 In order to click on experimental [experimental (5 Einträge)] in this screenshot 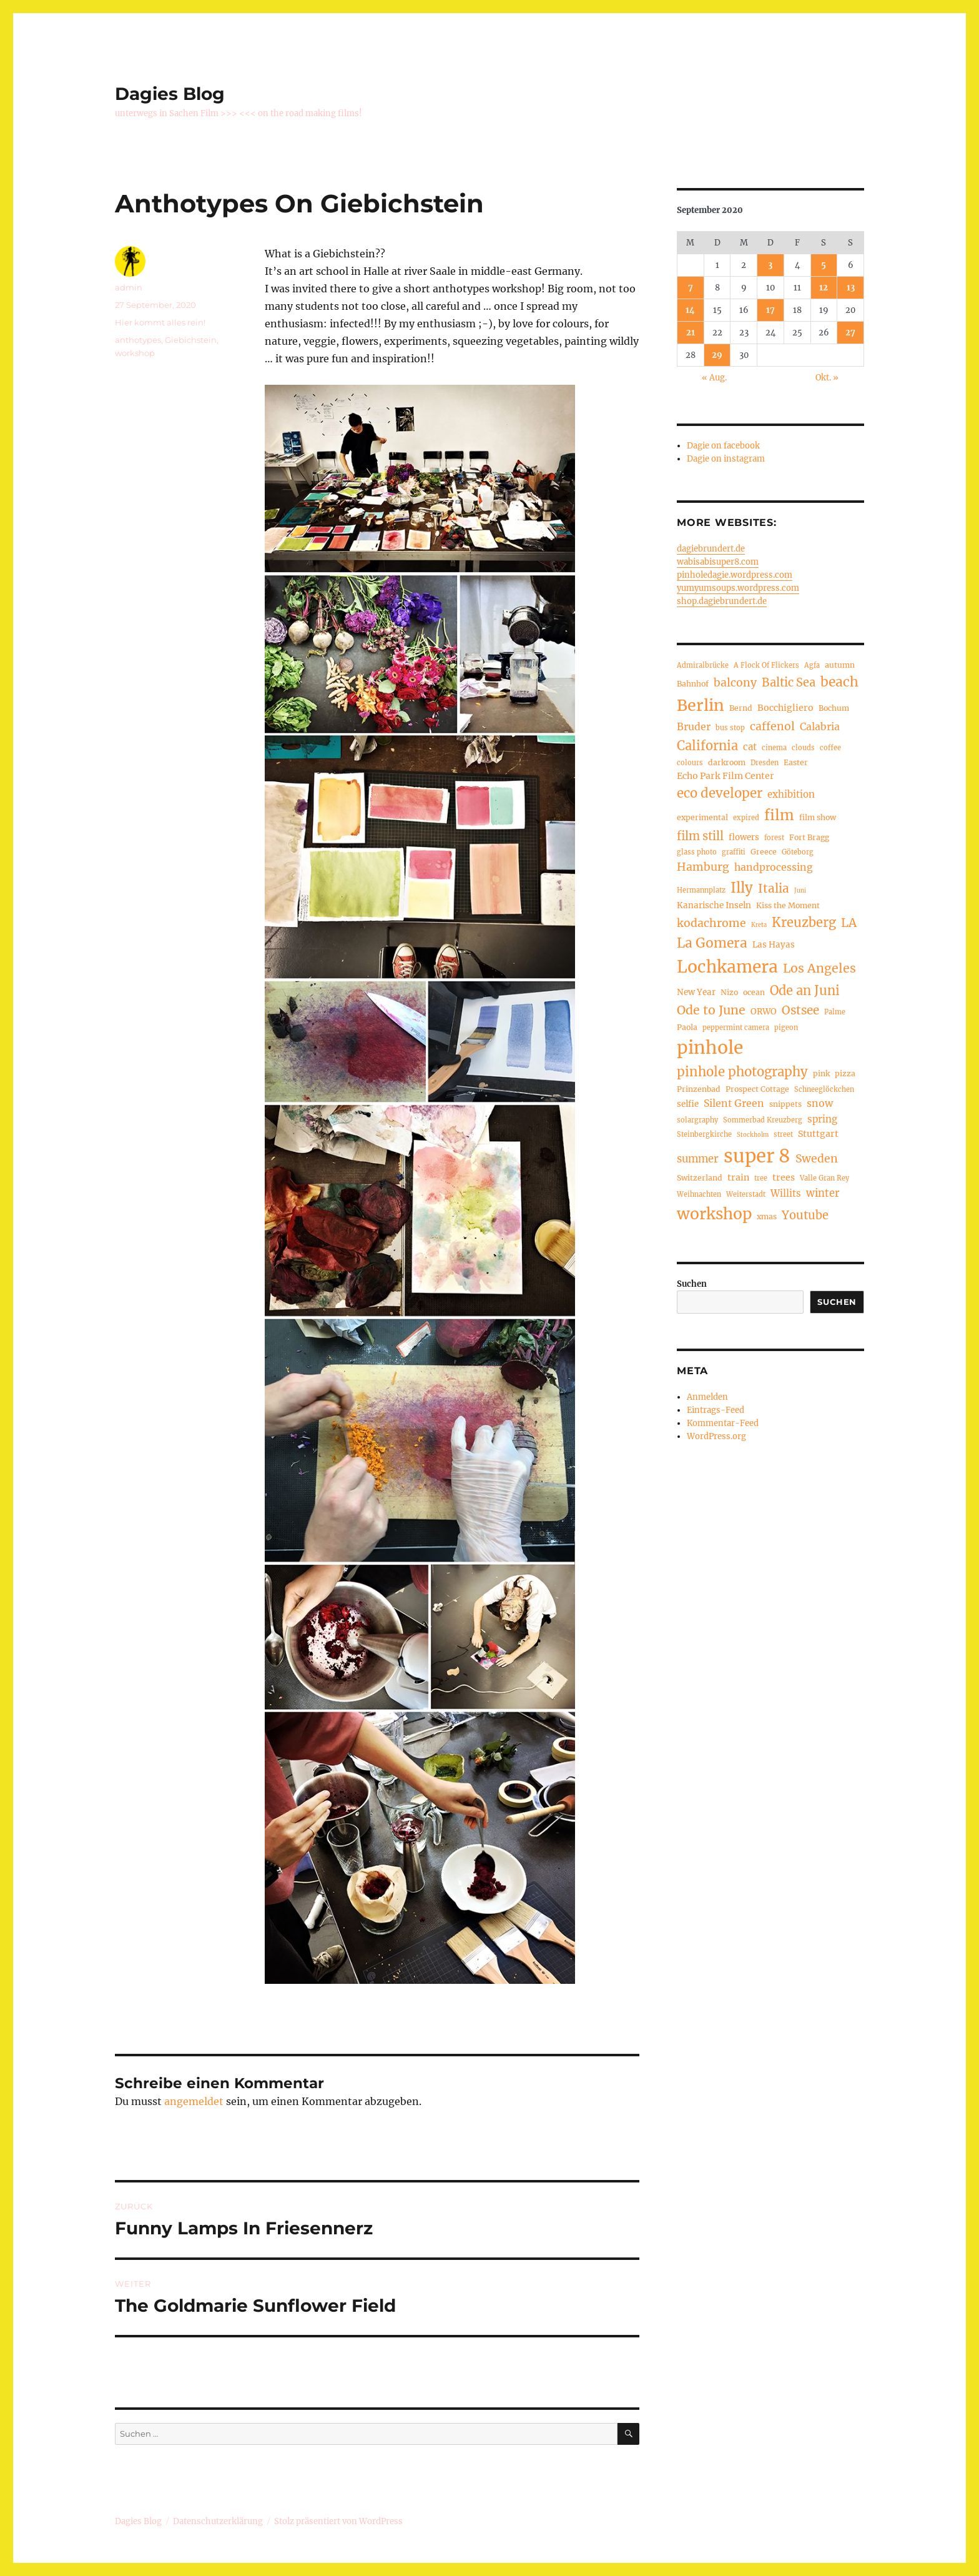, I will do `click(702, 817)`.